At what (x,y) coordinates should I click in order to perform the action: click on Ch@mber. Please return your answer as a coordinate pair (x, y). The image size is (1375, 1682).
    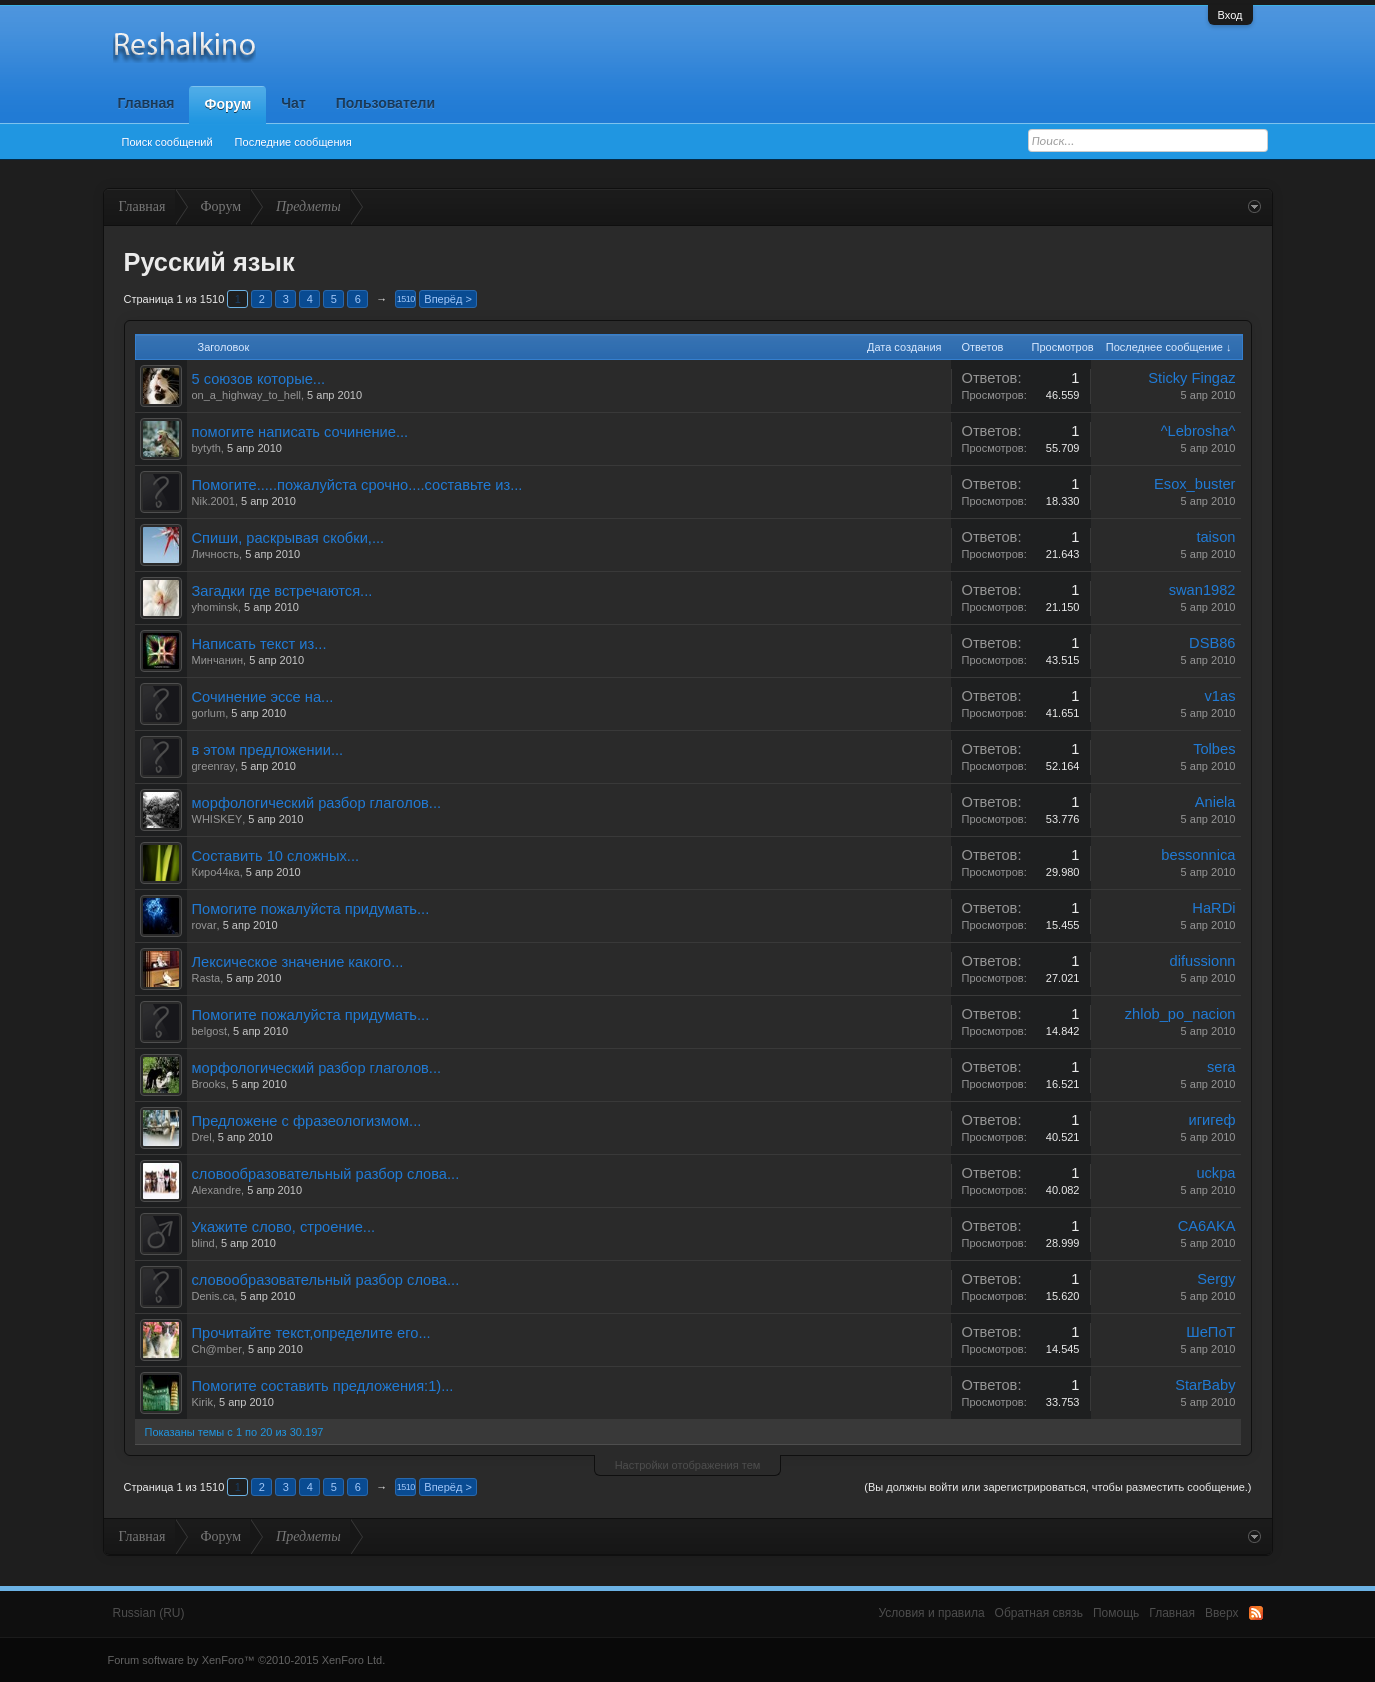
    Looking at the image, I should click on (217, 1349).